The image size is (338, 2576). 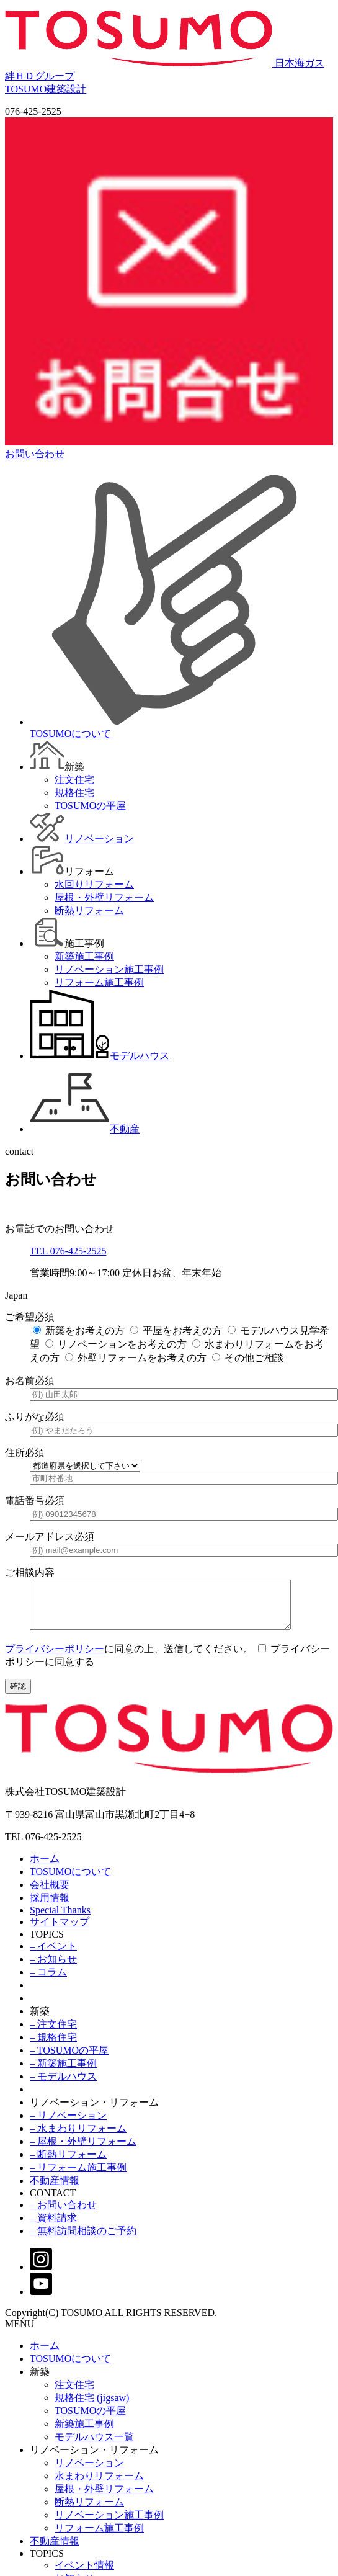 What do you see at coordinates (59, 1931) in the screenshot?
I see `サイトマップ` at bounding box center [59, 1931].